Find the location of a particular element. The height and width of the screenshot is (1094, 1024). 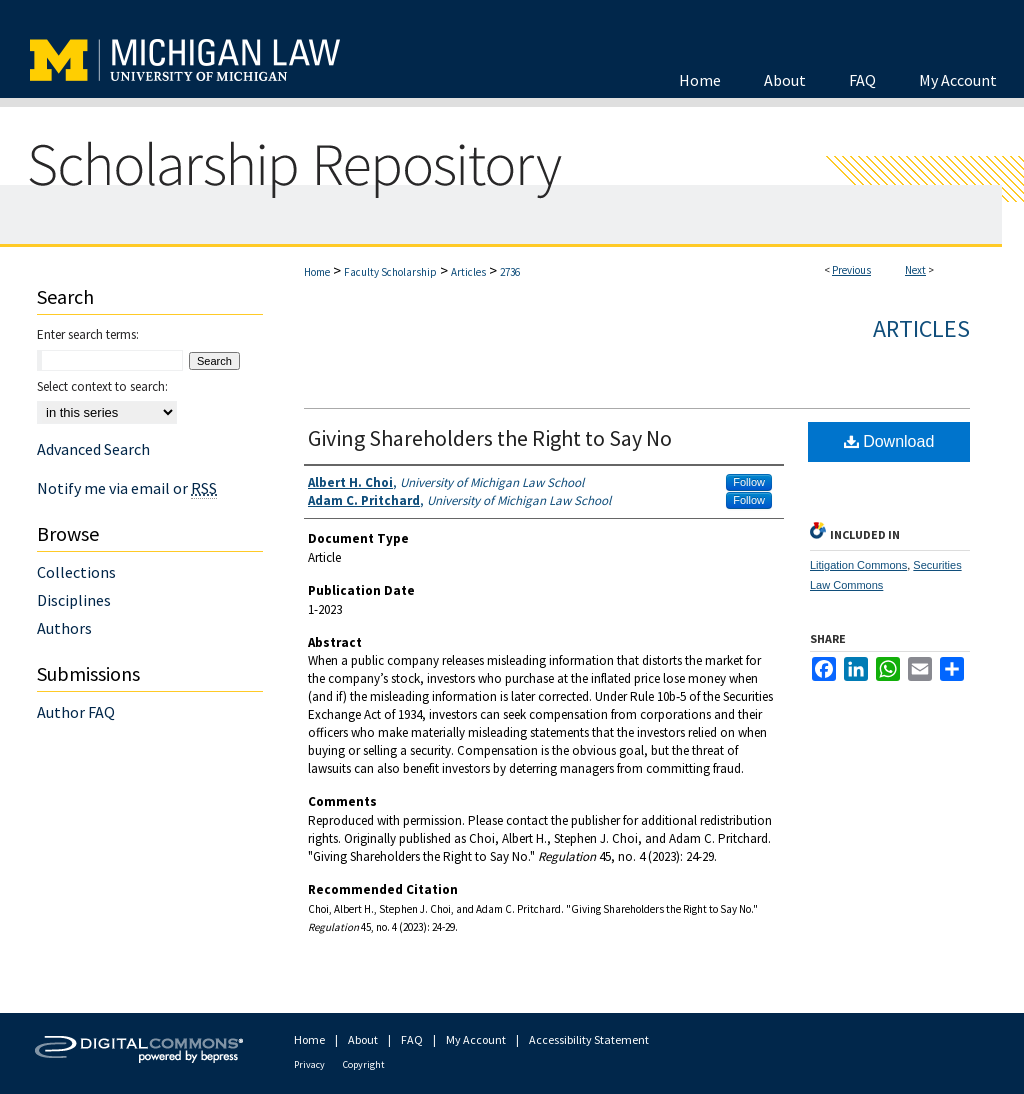

Advanced Search is located at coordinates (93, 449).